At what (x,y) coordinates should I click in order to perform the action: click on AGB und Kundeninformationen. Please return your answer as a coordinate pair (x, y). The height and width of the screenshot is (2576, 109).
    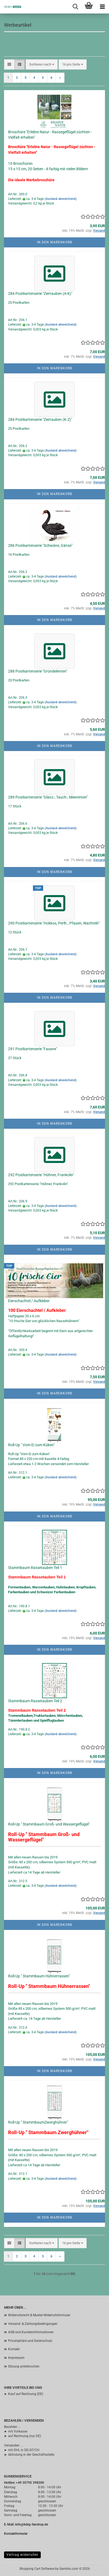
    Looking at the image, I should click on (31, 2332).